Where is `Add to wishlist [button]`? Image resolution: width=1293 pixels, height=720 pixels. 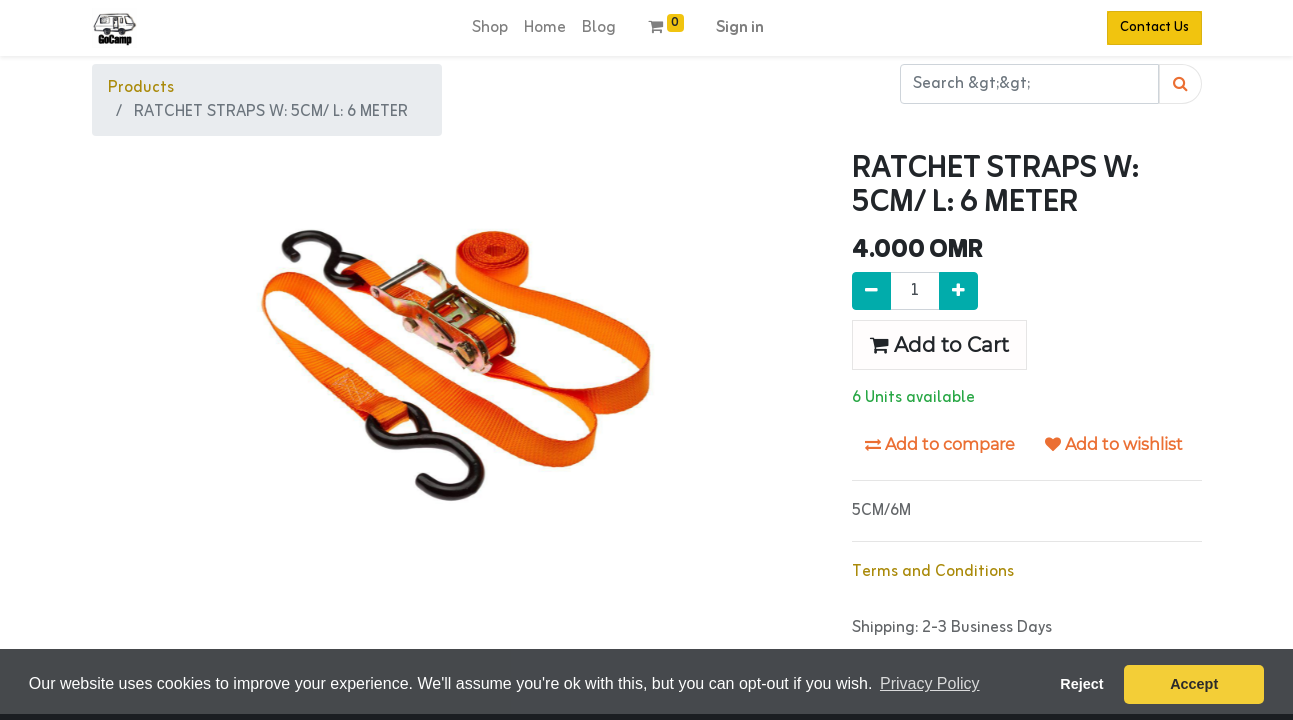
Add to wishlist [button] is located at coordinates (1114, 444).